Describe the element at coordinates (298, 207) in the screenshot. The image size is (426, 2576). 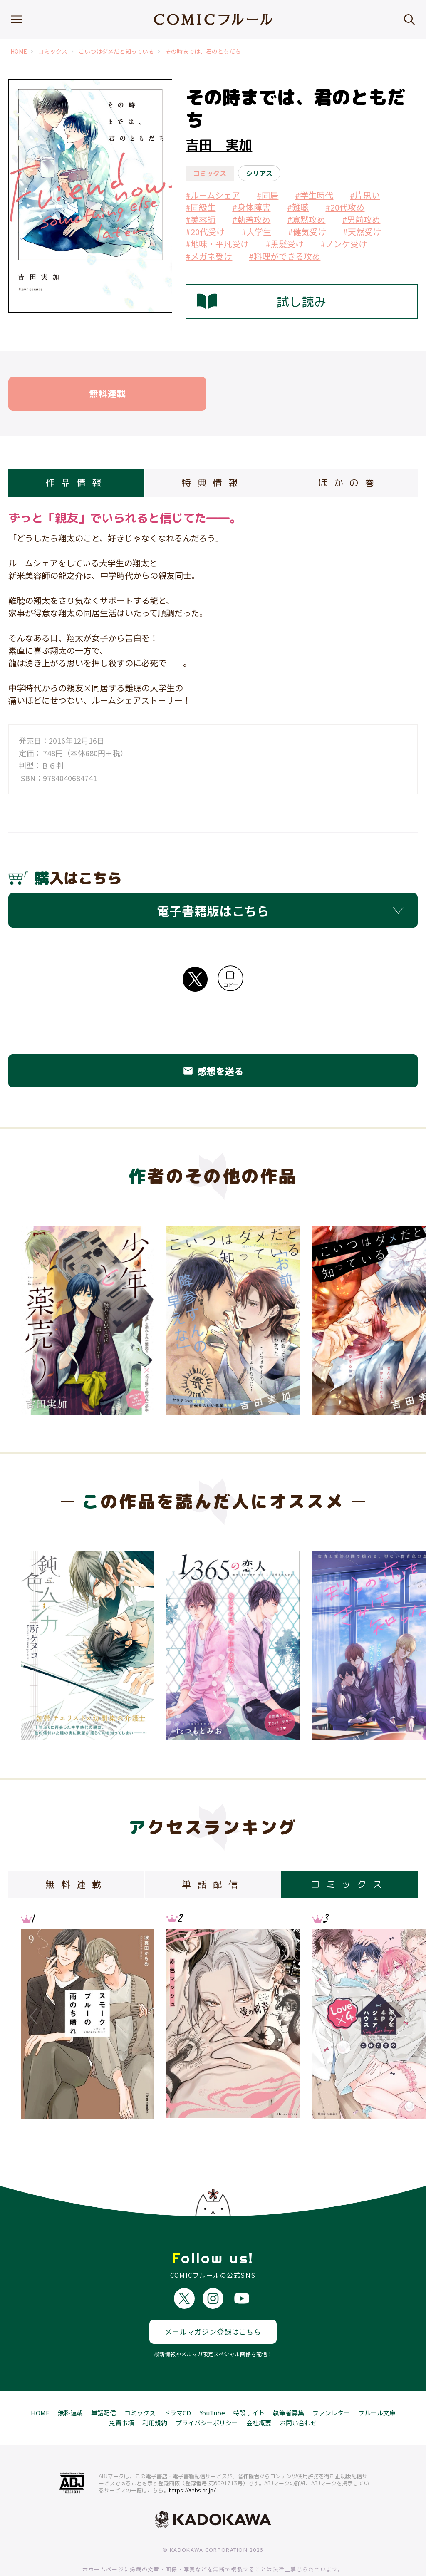
I see `#難聴` at that location.